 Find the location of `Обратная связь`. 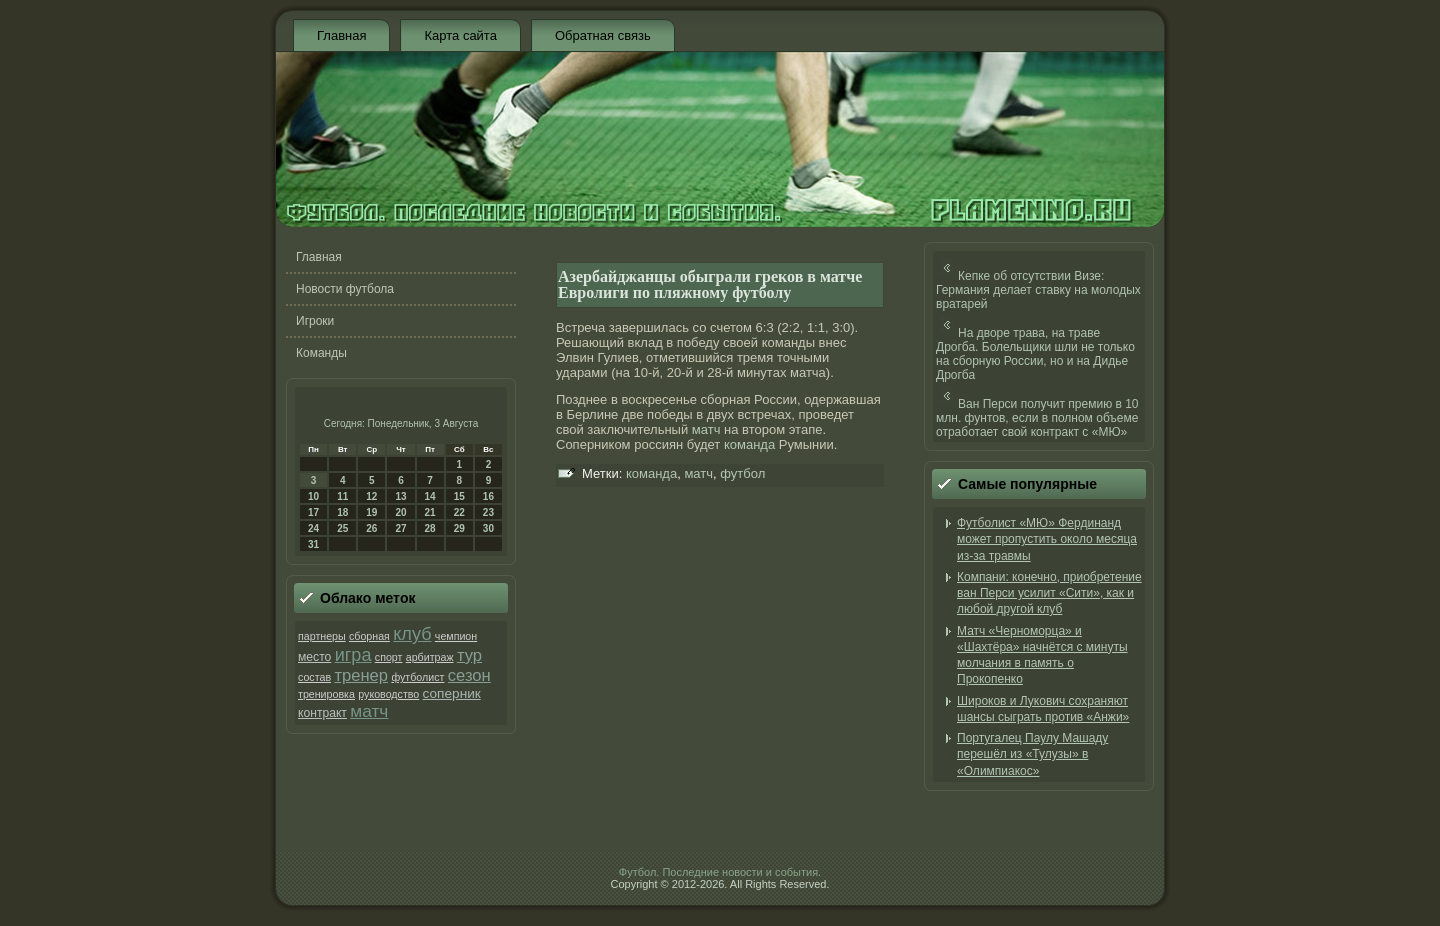

Обратная связь is located at coordinates (603, 35).